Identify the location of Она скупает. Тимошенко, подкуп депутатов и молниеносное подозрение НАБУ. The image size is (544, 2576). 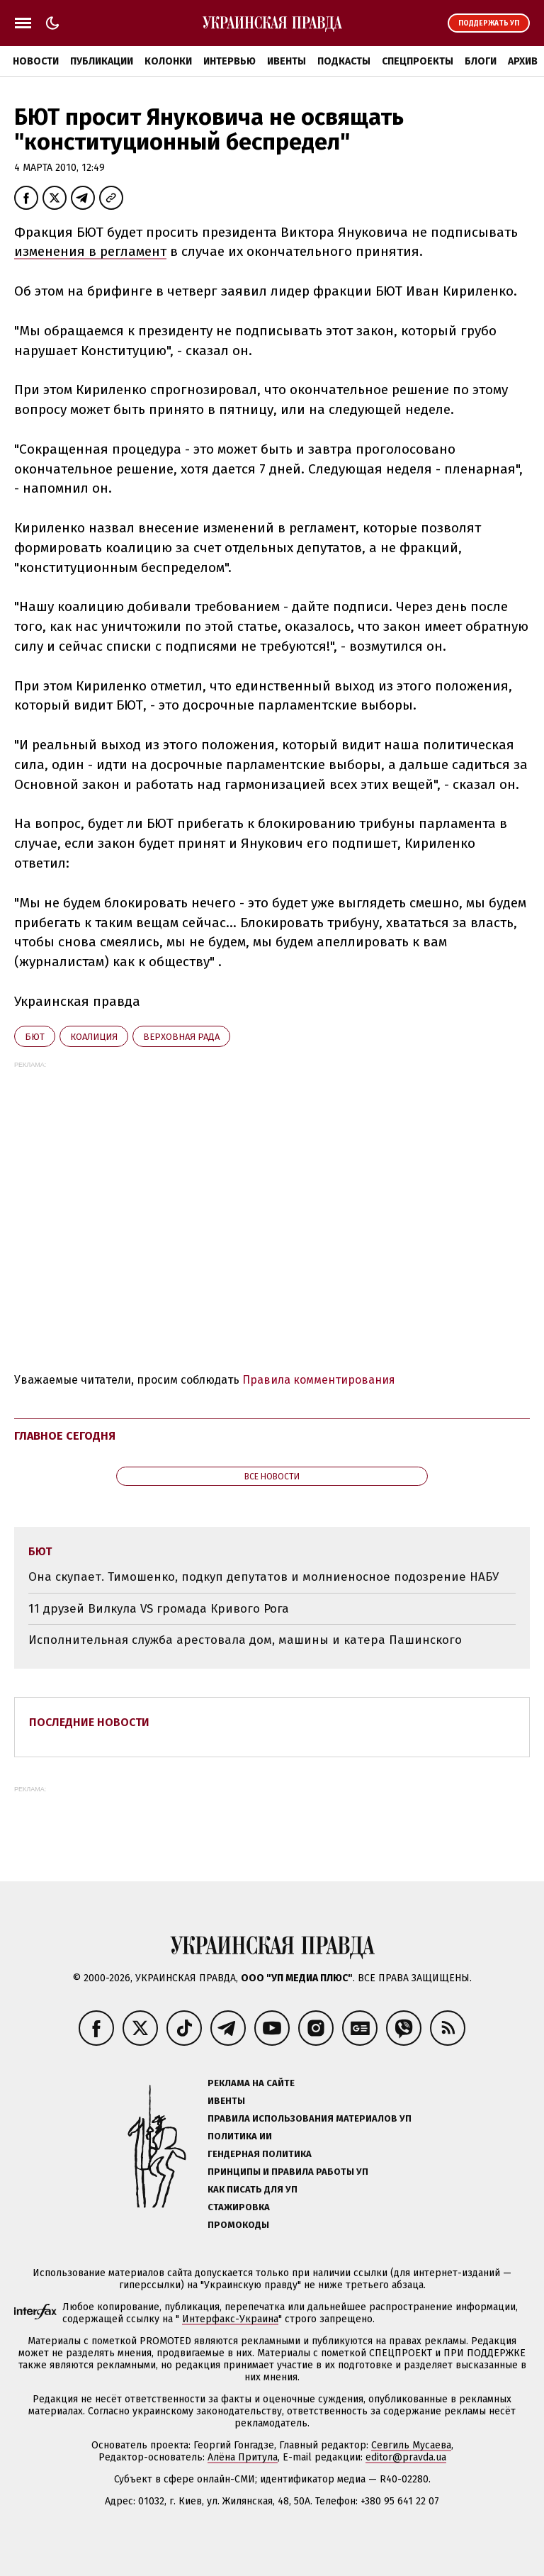
(263, 1576).